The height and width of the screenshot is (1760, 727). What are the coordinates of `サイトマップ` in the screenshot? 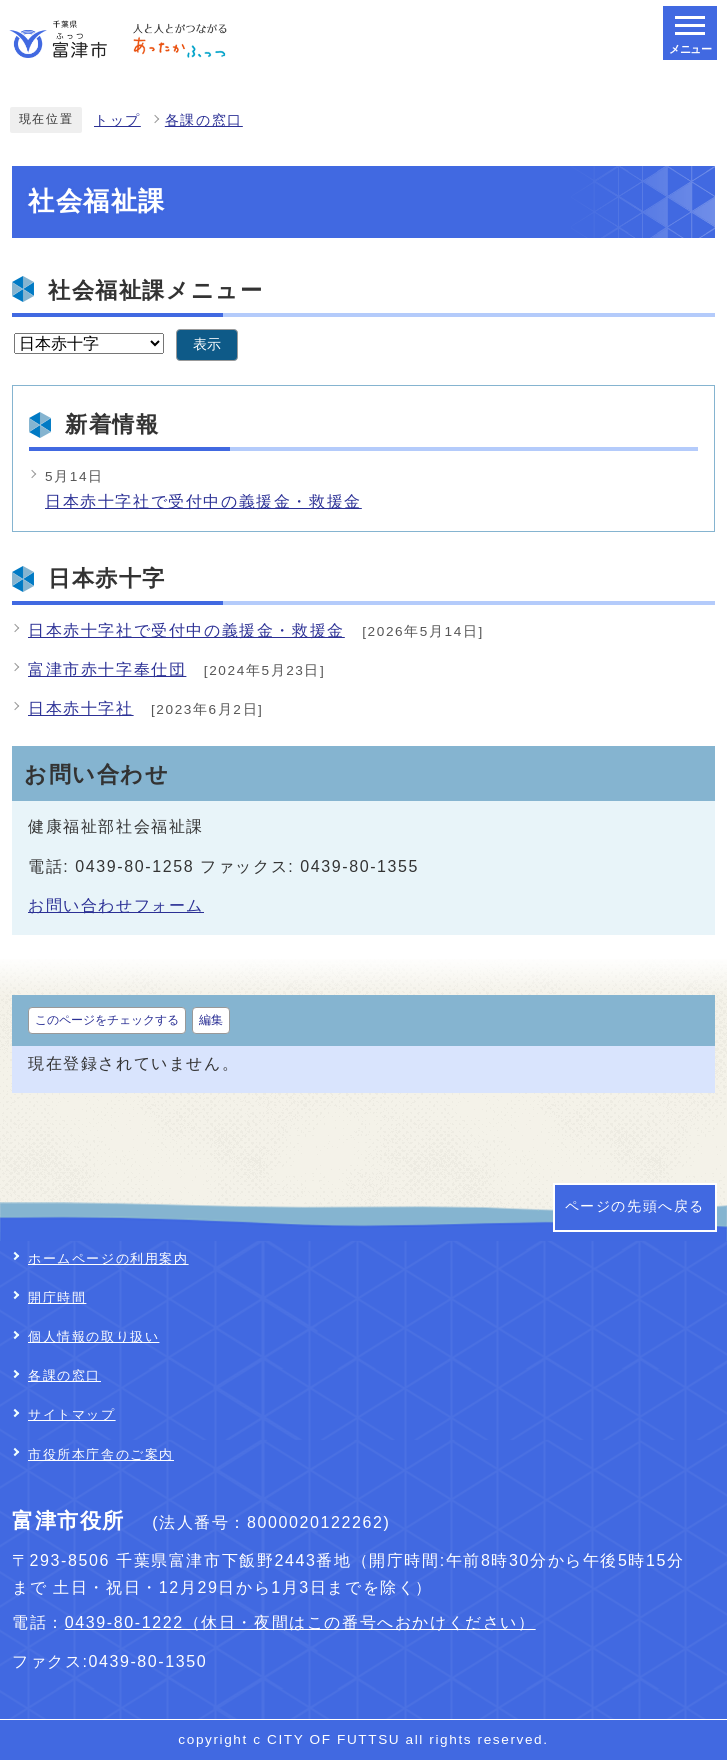 It's located at (72, 1414).